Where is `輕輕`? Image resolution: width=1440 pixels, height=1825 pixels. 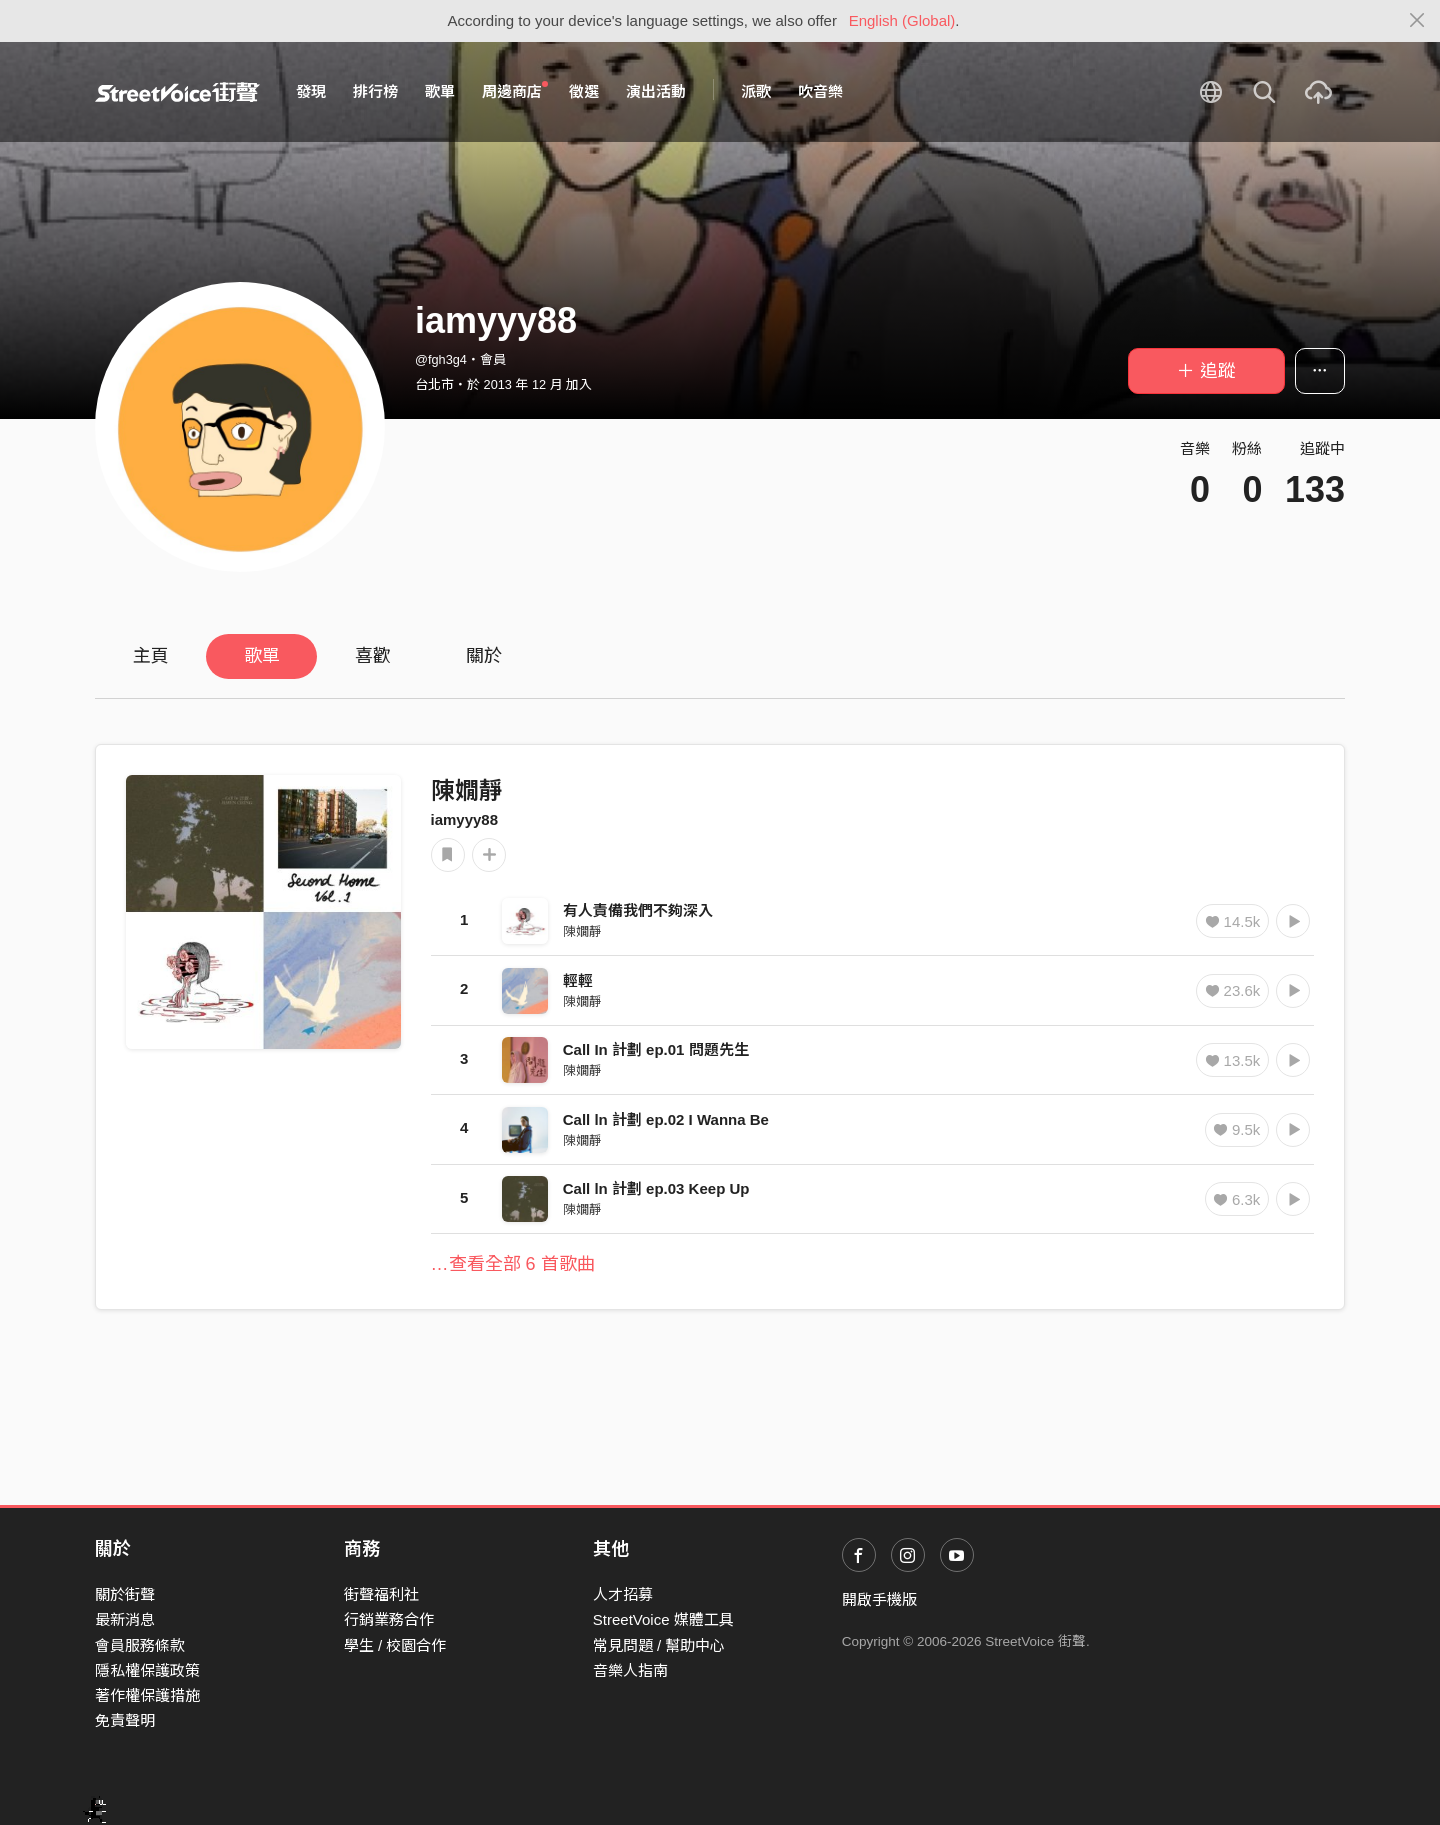 輕輕 is located at coordinates (578, 980).